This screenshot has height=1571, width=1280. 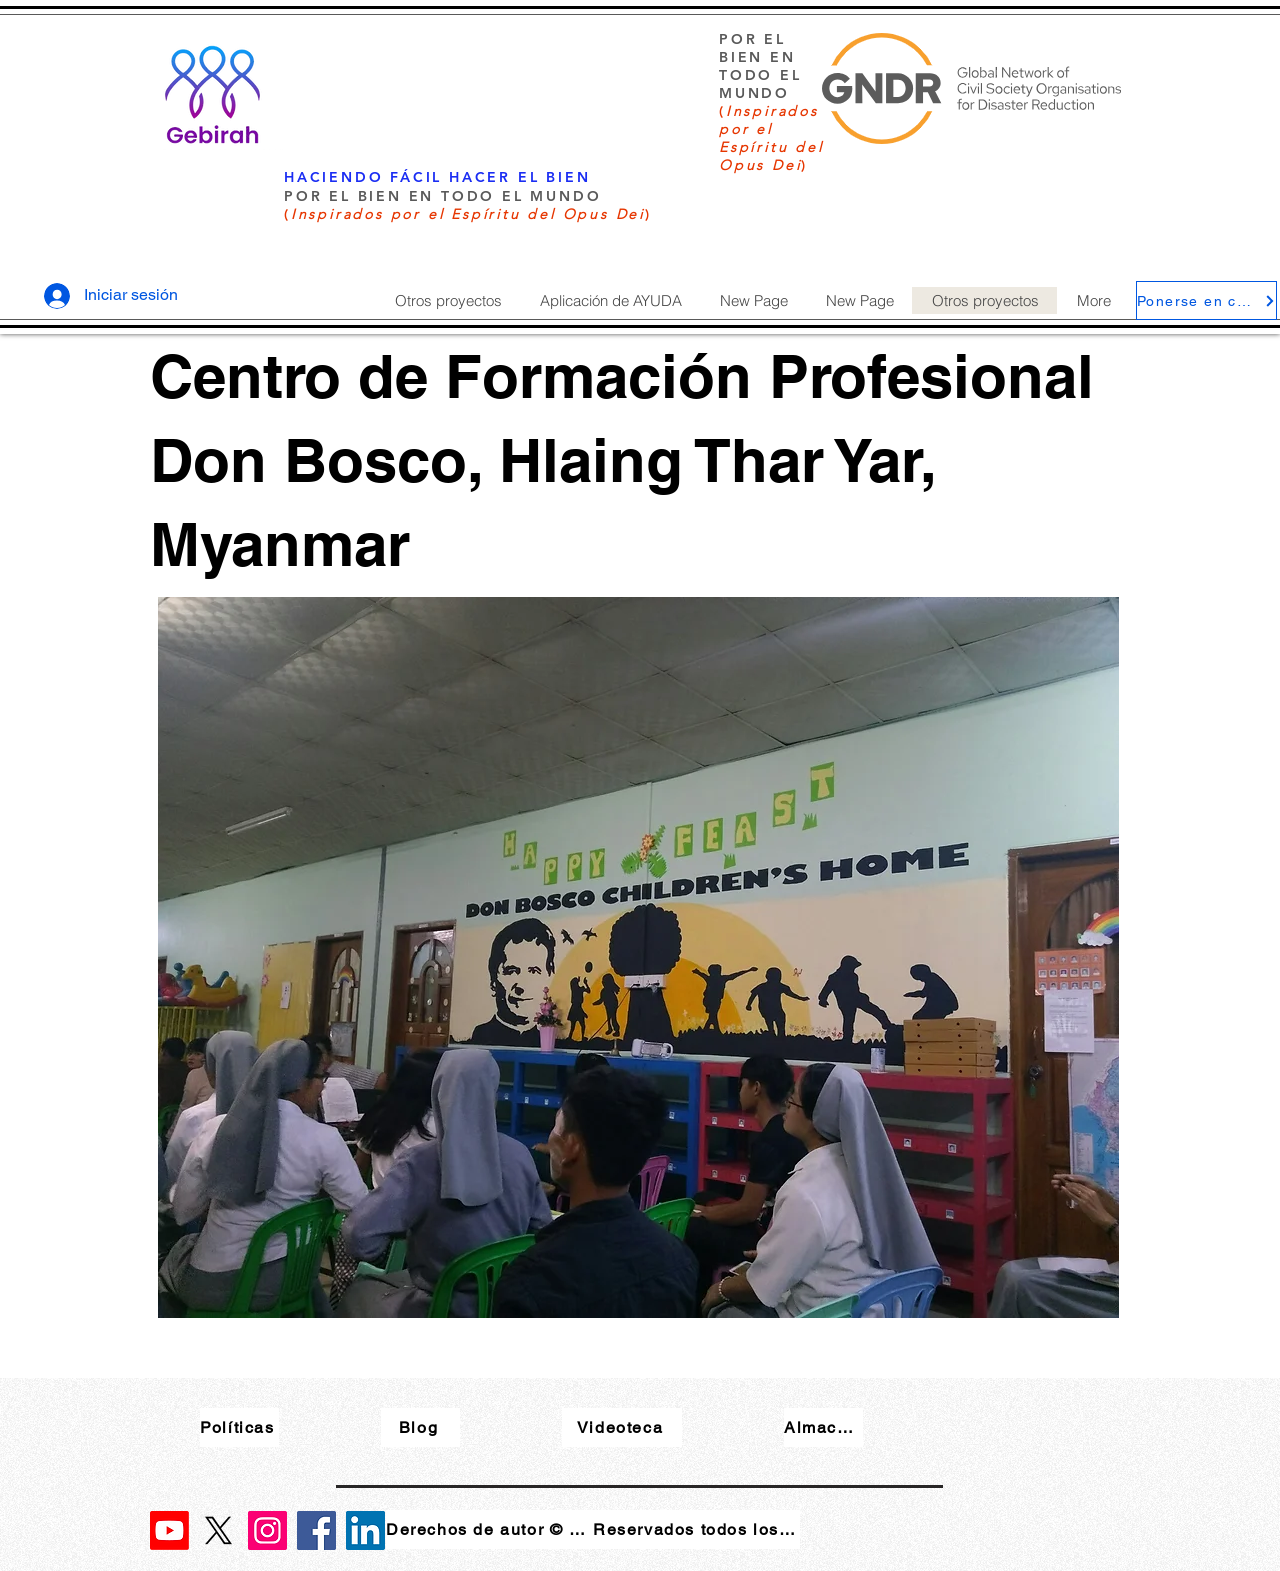 I want to click on [Blog], so click(x=420, y=1427).